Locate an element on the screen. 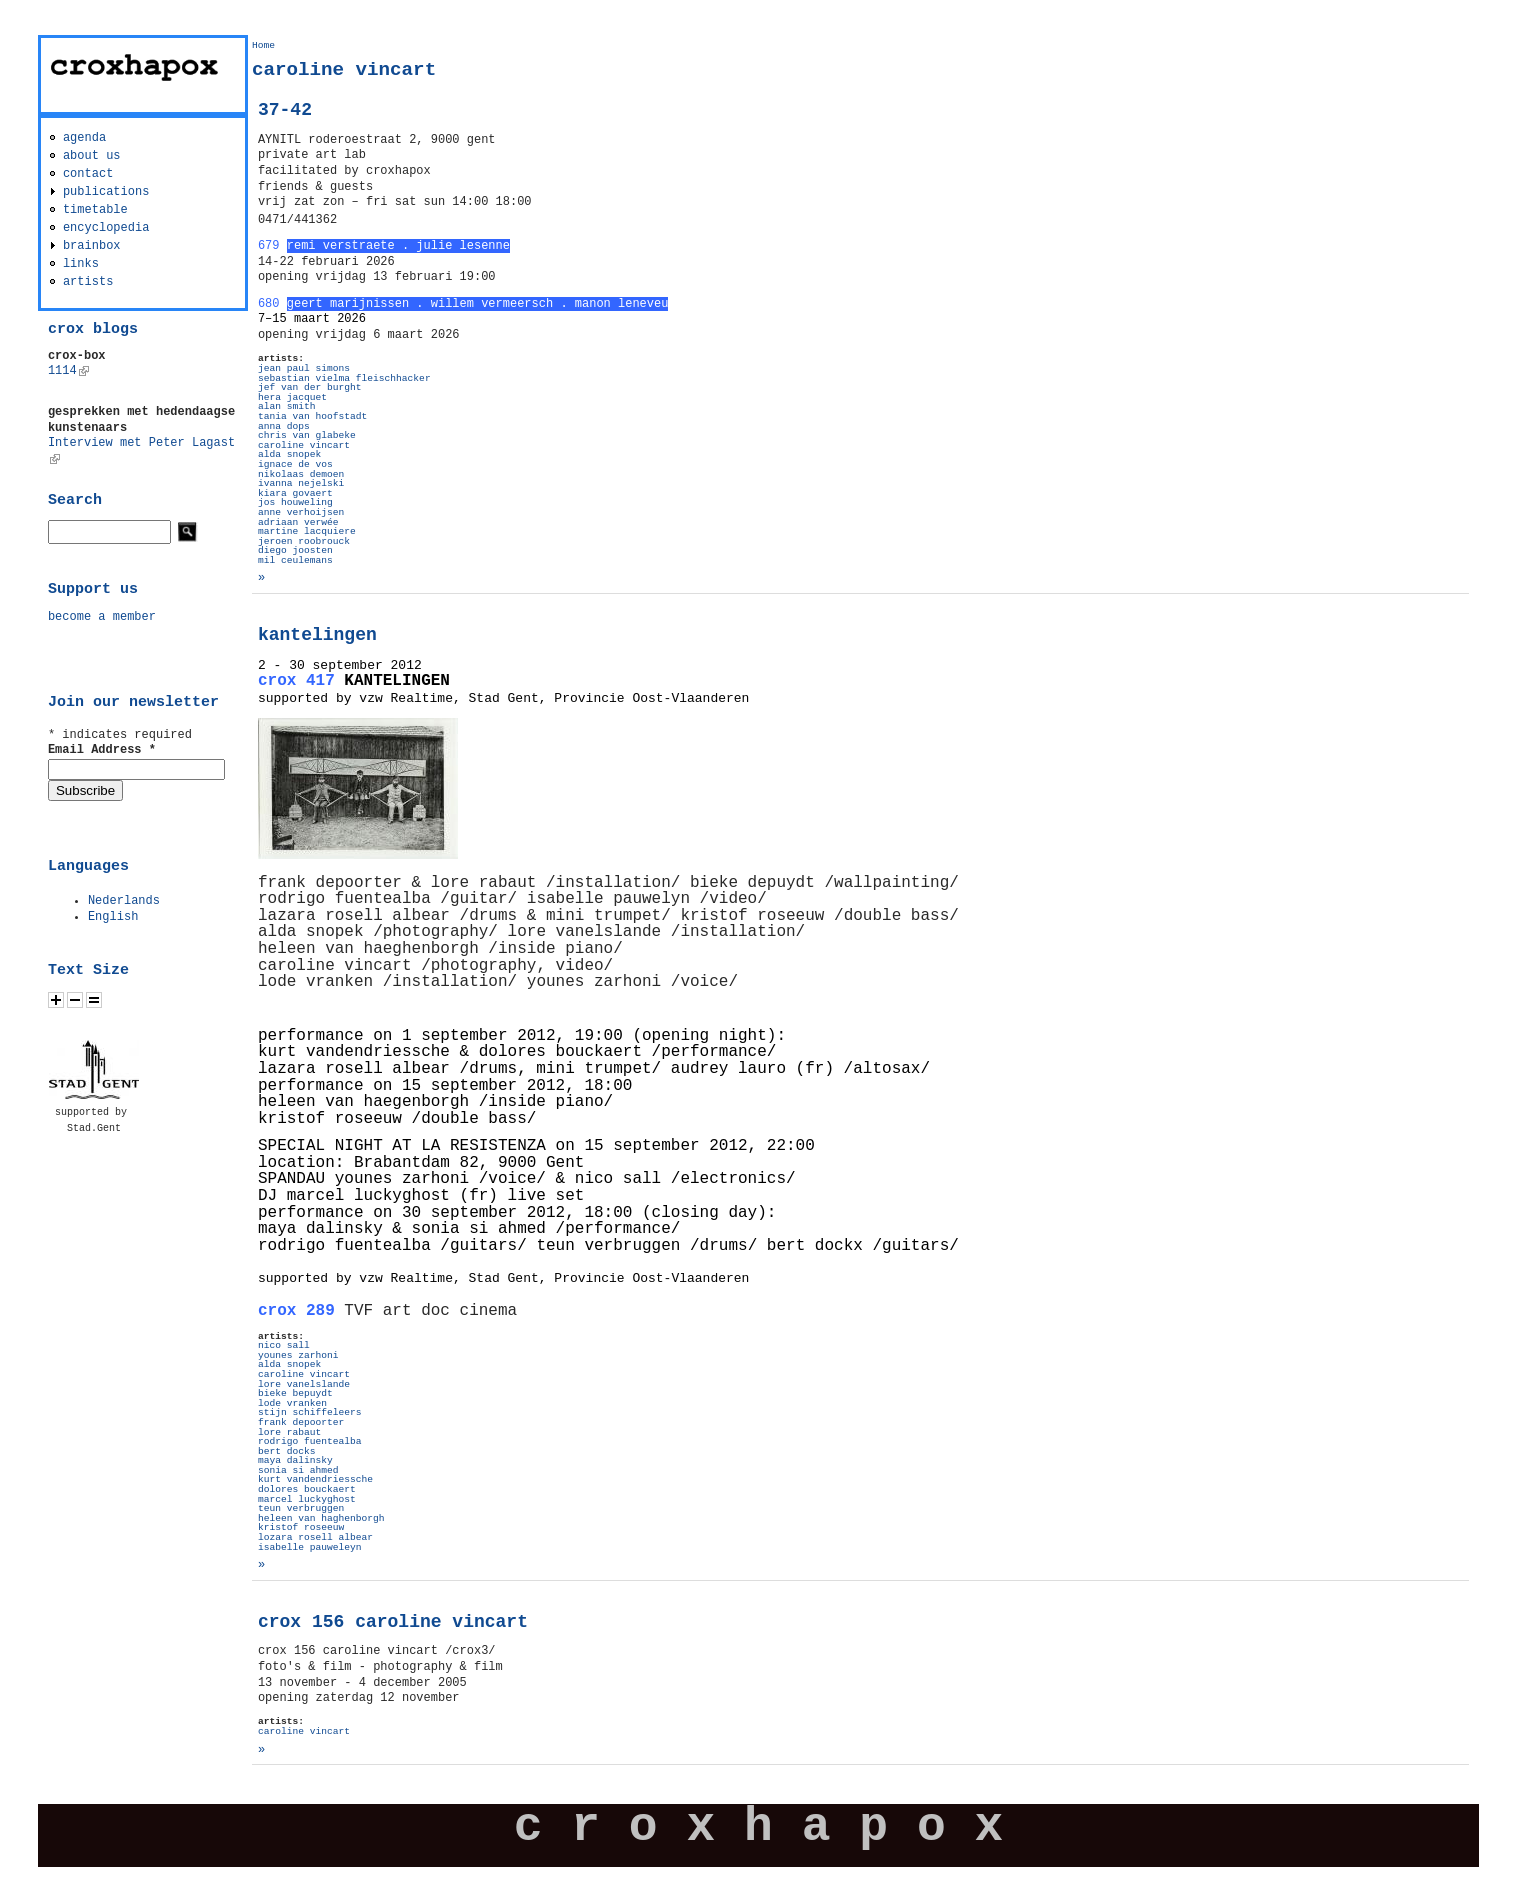 This screenshot has width=1517, height=1902. become a member is located at coordinates (102, 617).